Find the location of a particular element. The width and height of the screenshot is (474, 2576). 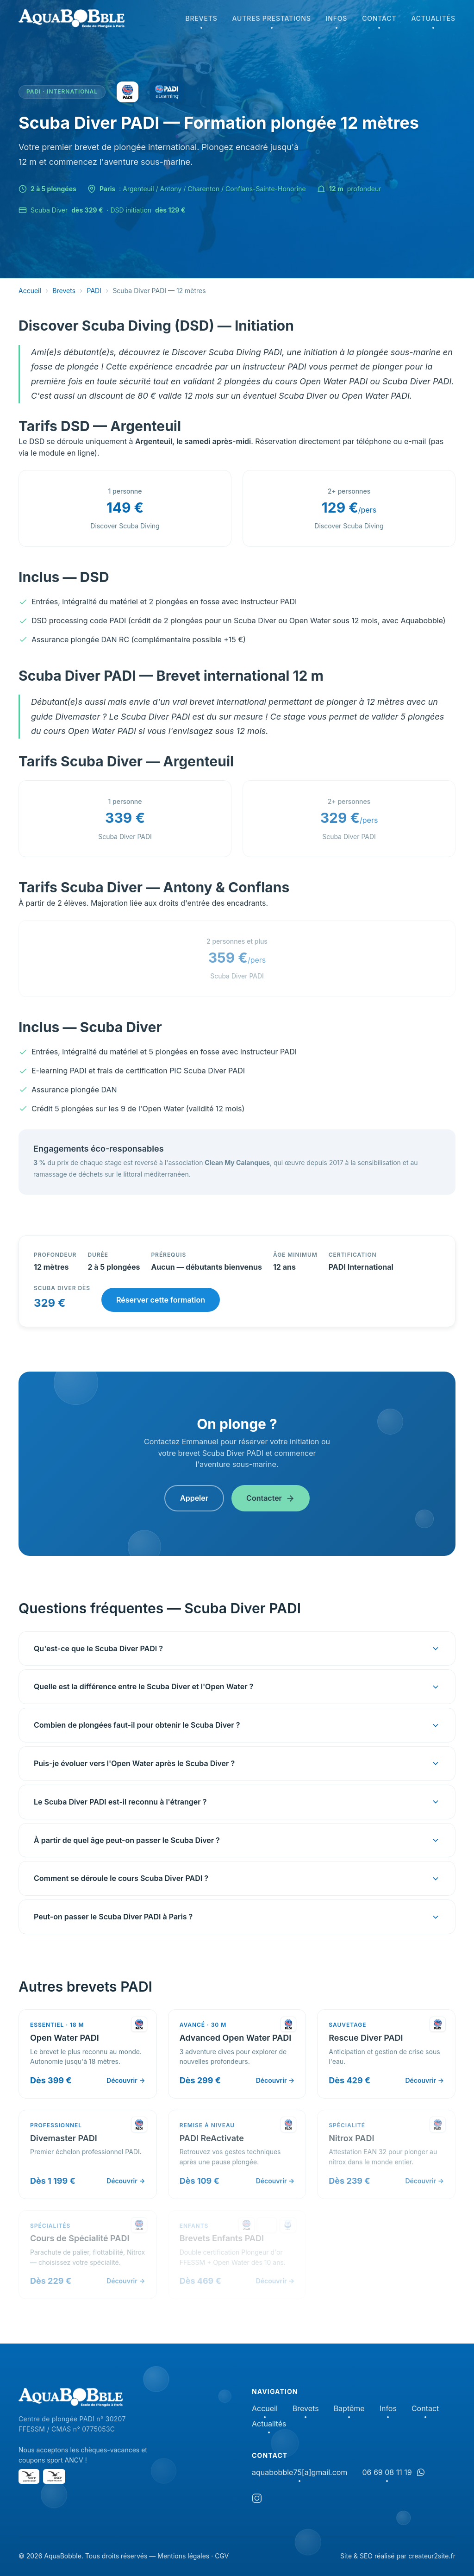

[Discuter sur WhatsApp] is located at coordinates (420, 2472).